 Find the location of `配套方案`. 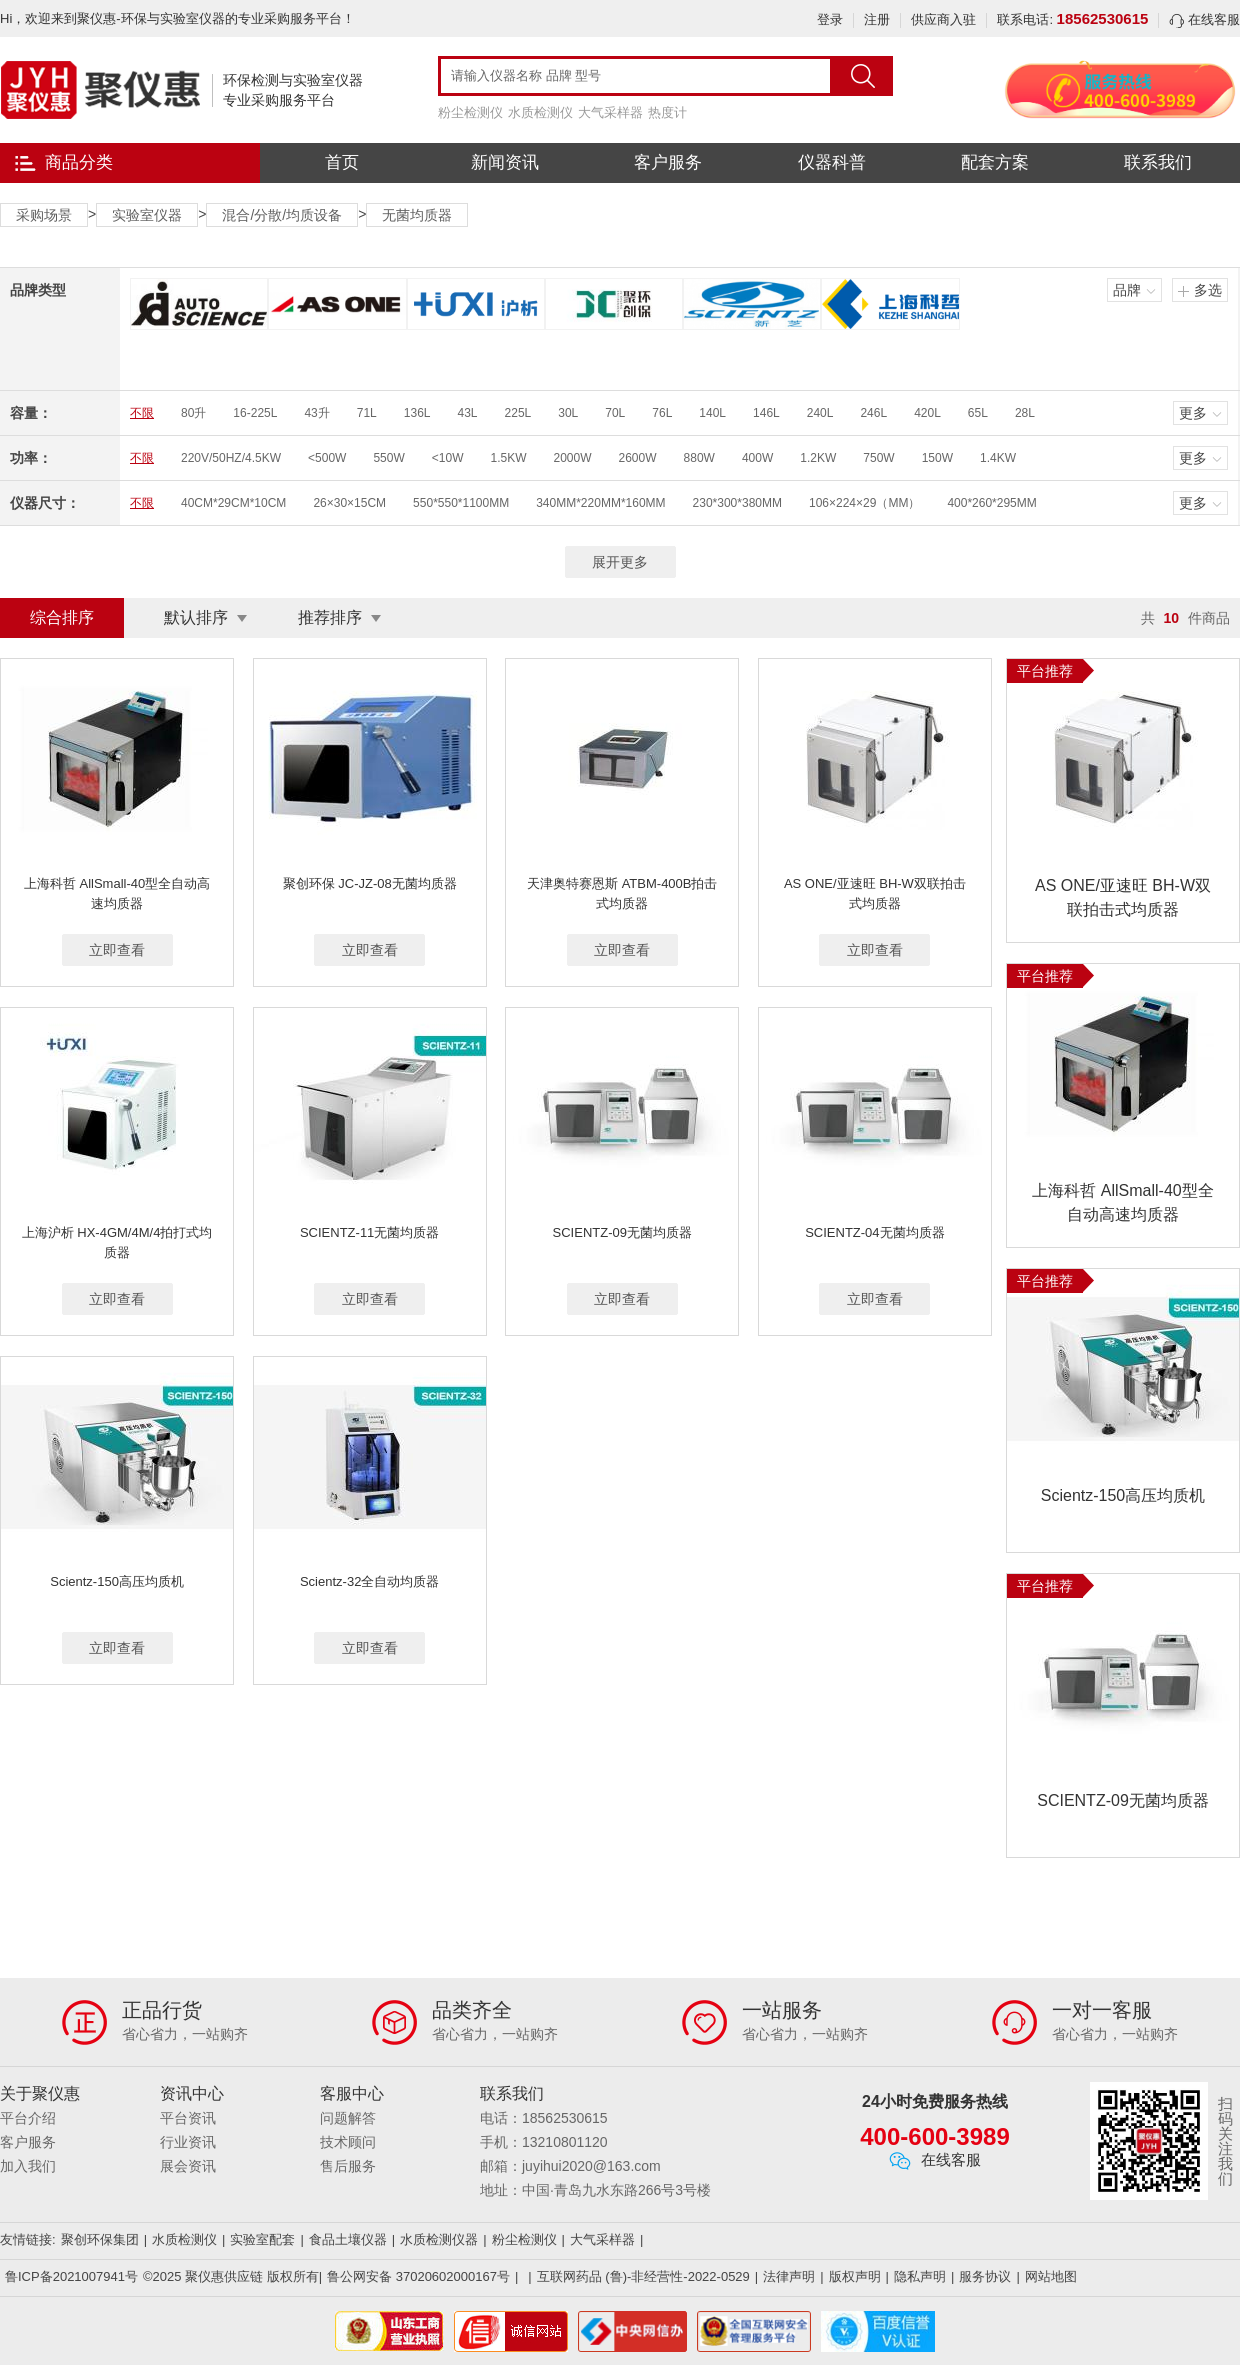

配套方案 is located at coordinates (995, 162).